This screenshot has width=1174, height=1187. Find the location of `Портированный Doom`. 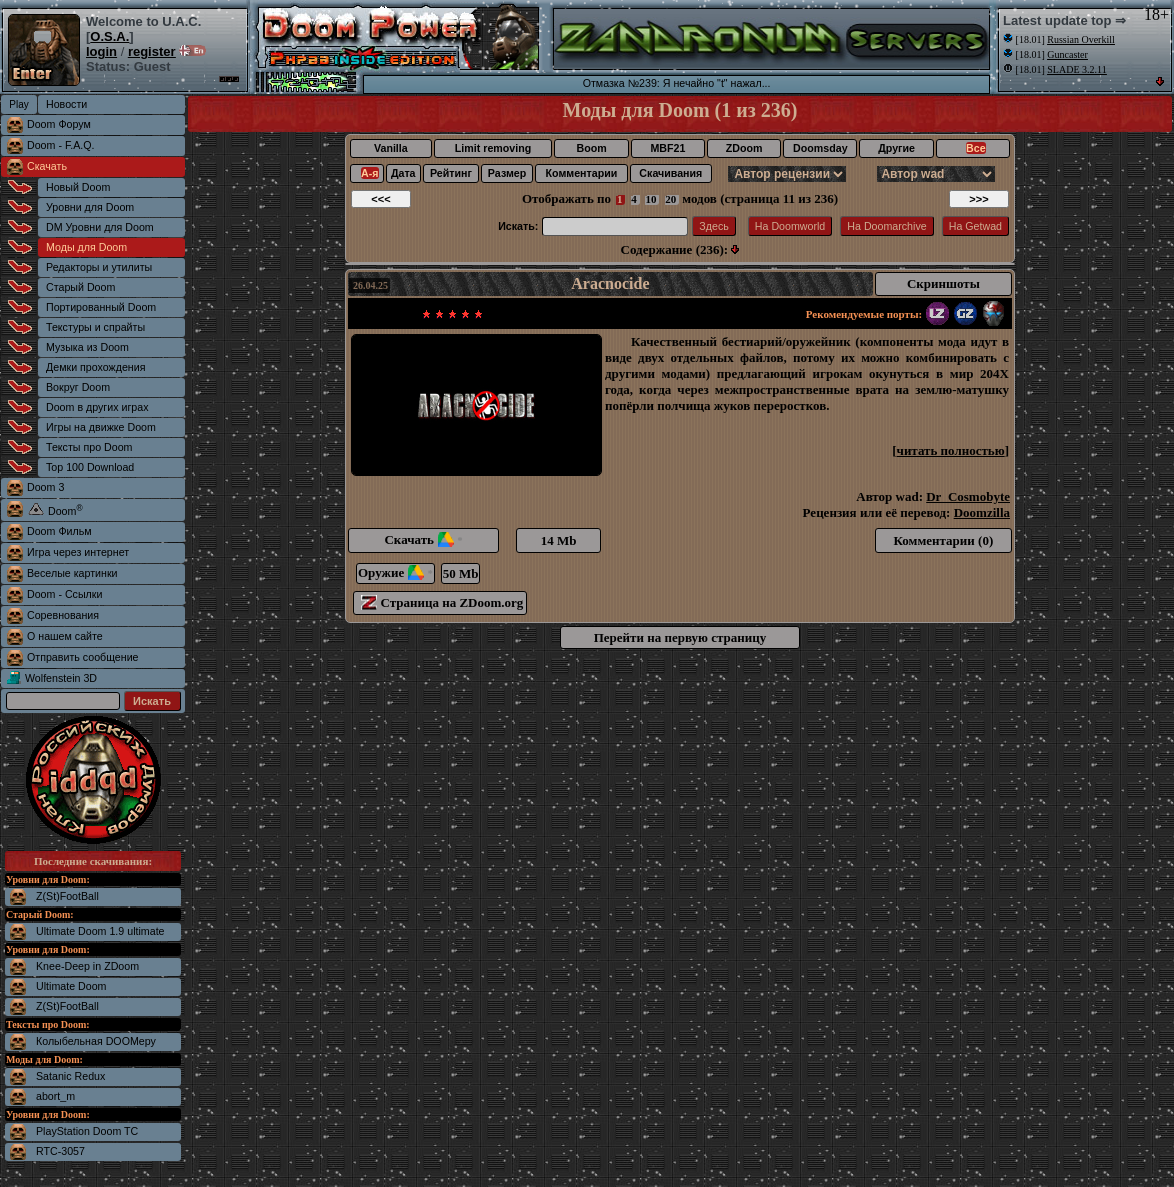

Портированный Doom is located at coordinates (101, 307).